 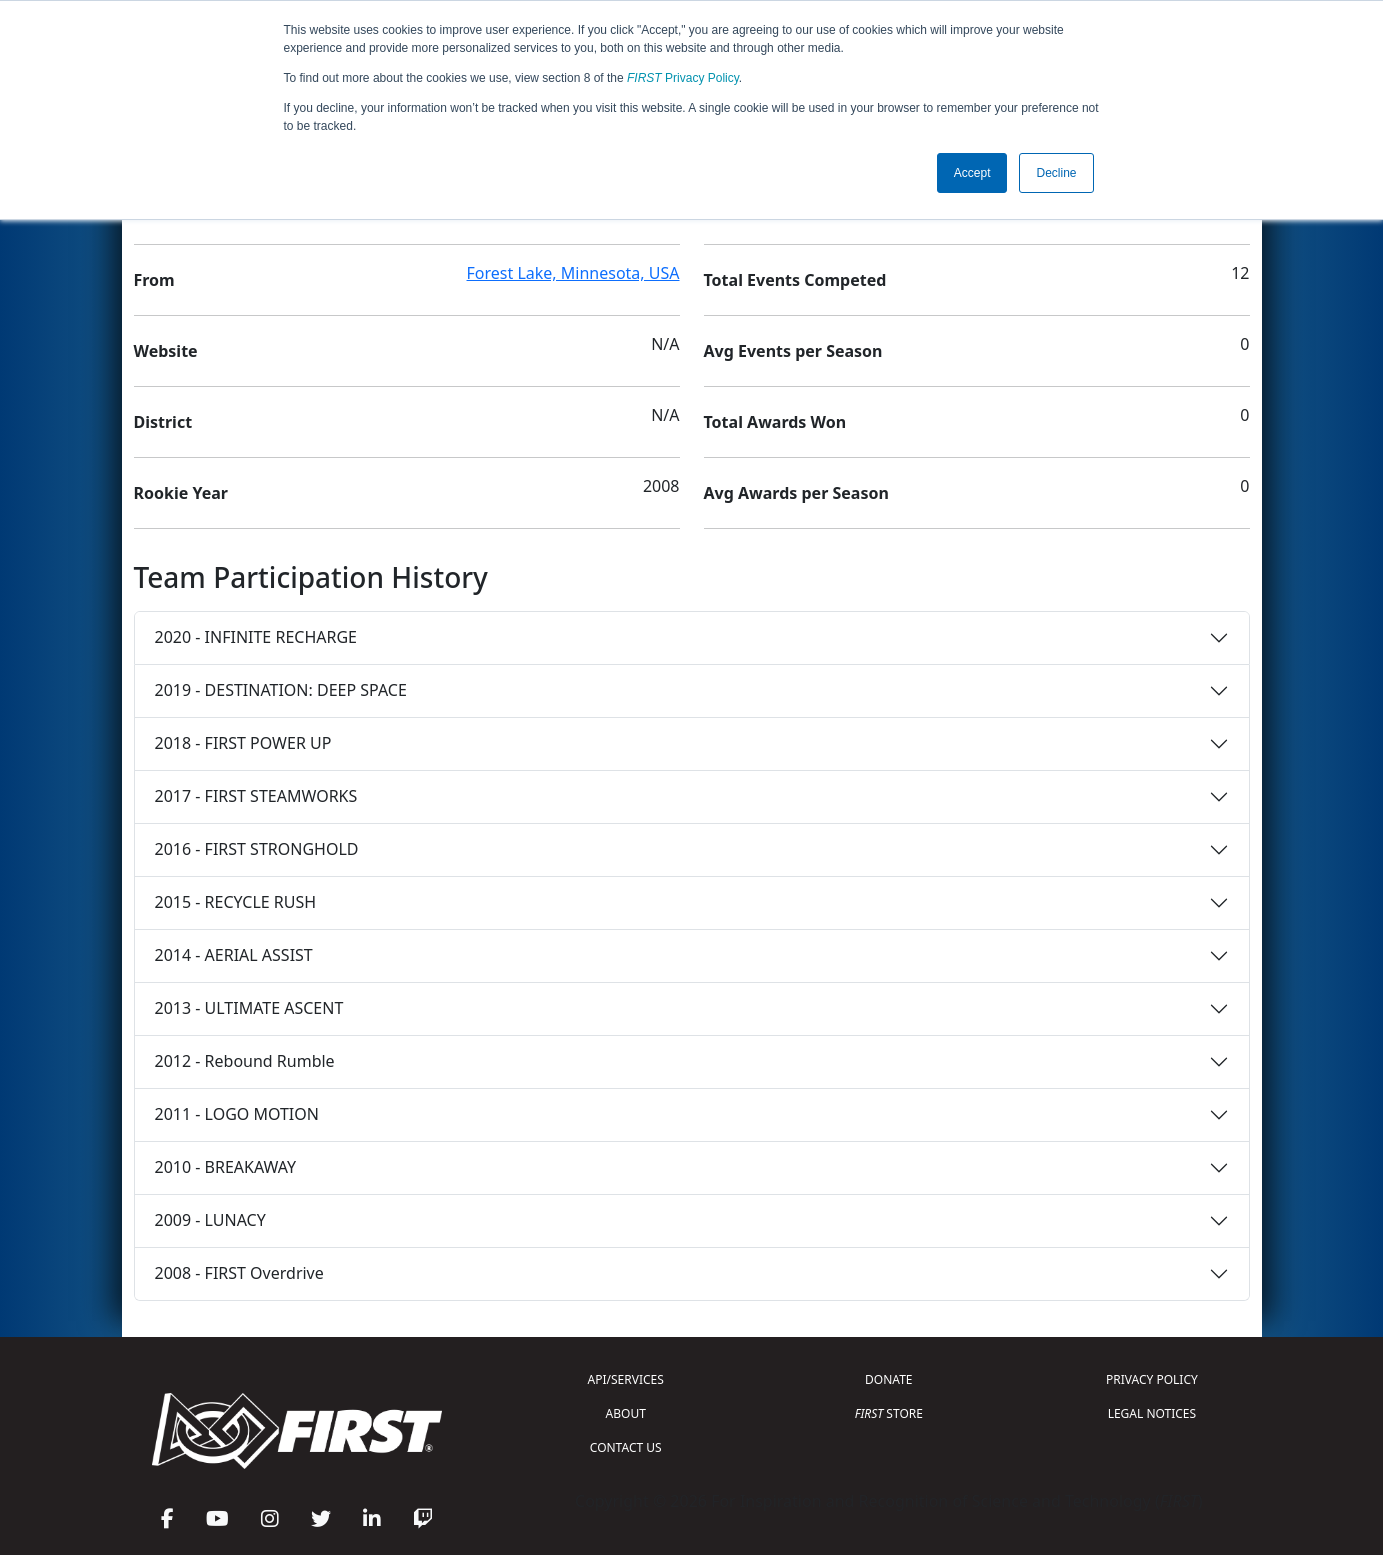 I want to click on 2015 - RECYCLE RUSH, so click(x=236, y=902).